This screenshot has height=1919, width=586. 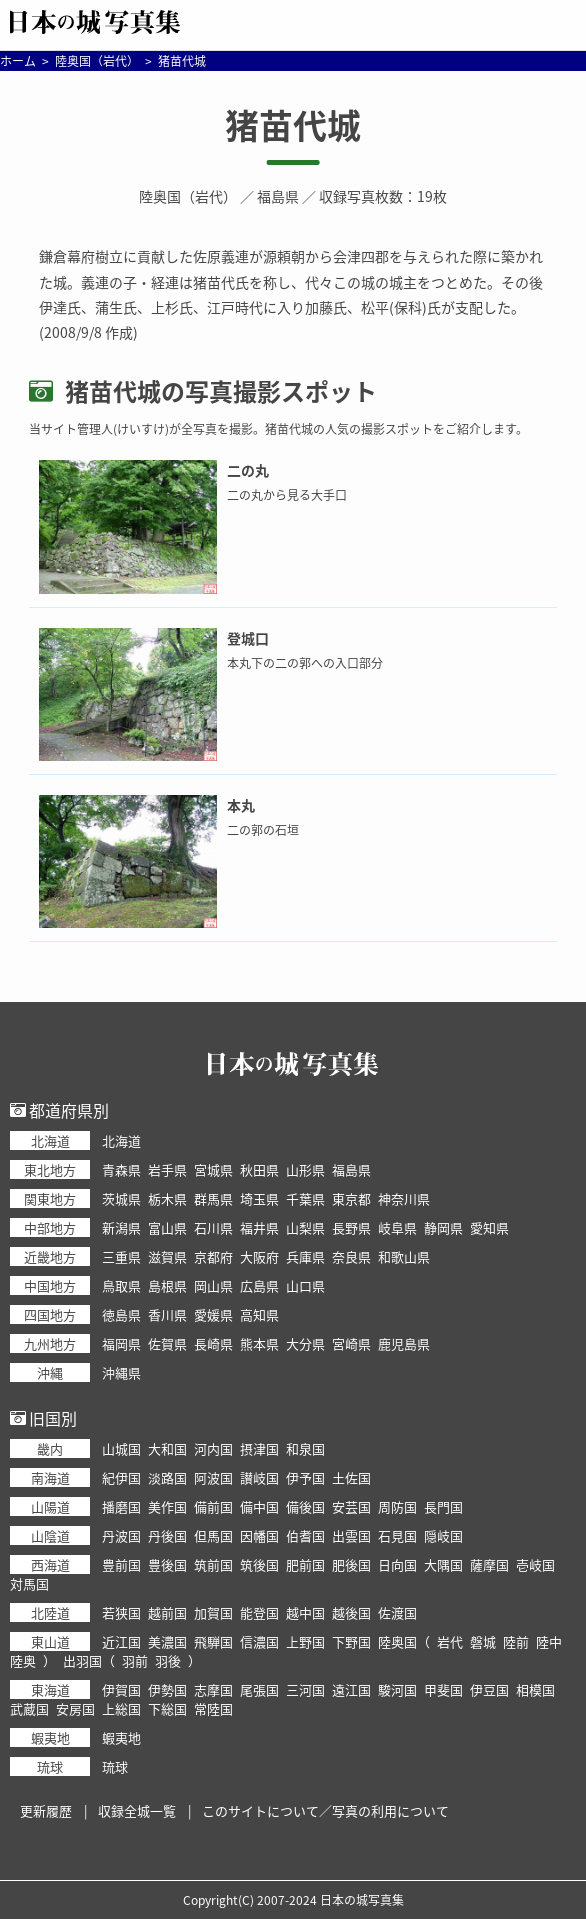 I want to click on 岐阜県, so click(x=397, y=1227).